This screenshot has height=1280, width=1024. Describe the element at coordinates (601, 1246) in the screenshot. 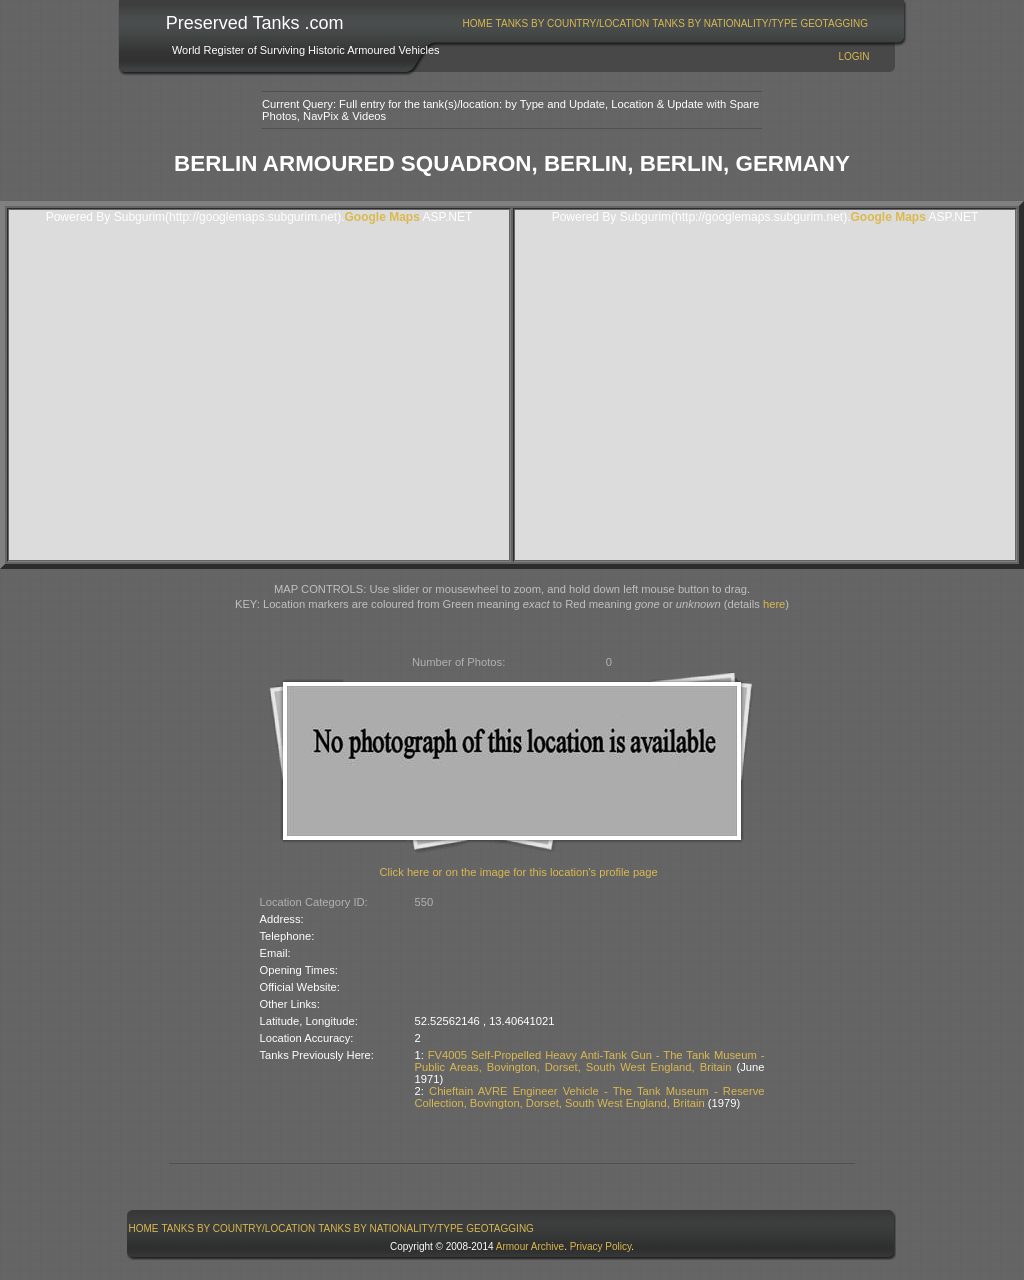

I see `Privacy Policy` at that location.